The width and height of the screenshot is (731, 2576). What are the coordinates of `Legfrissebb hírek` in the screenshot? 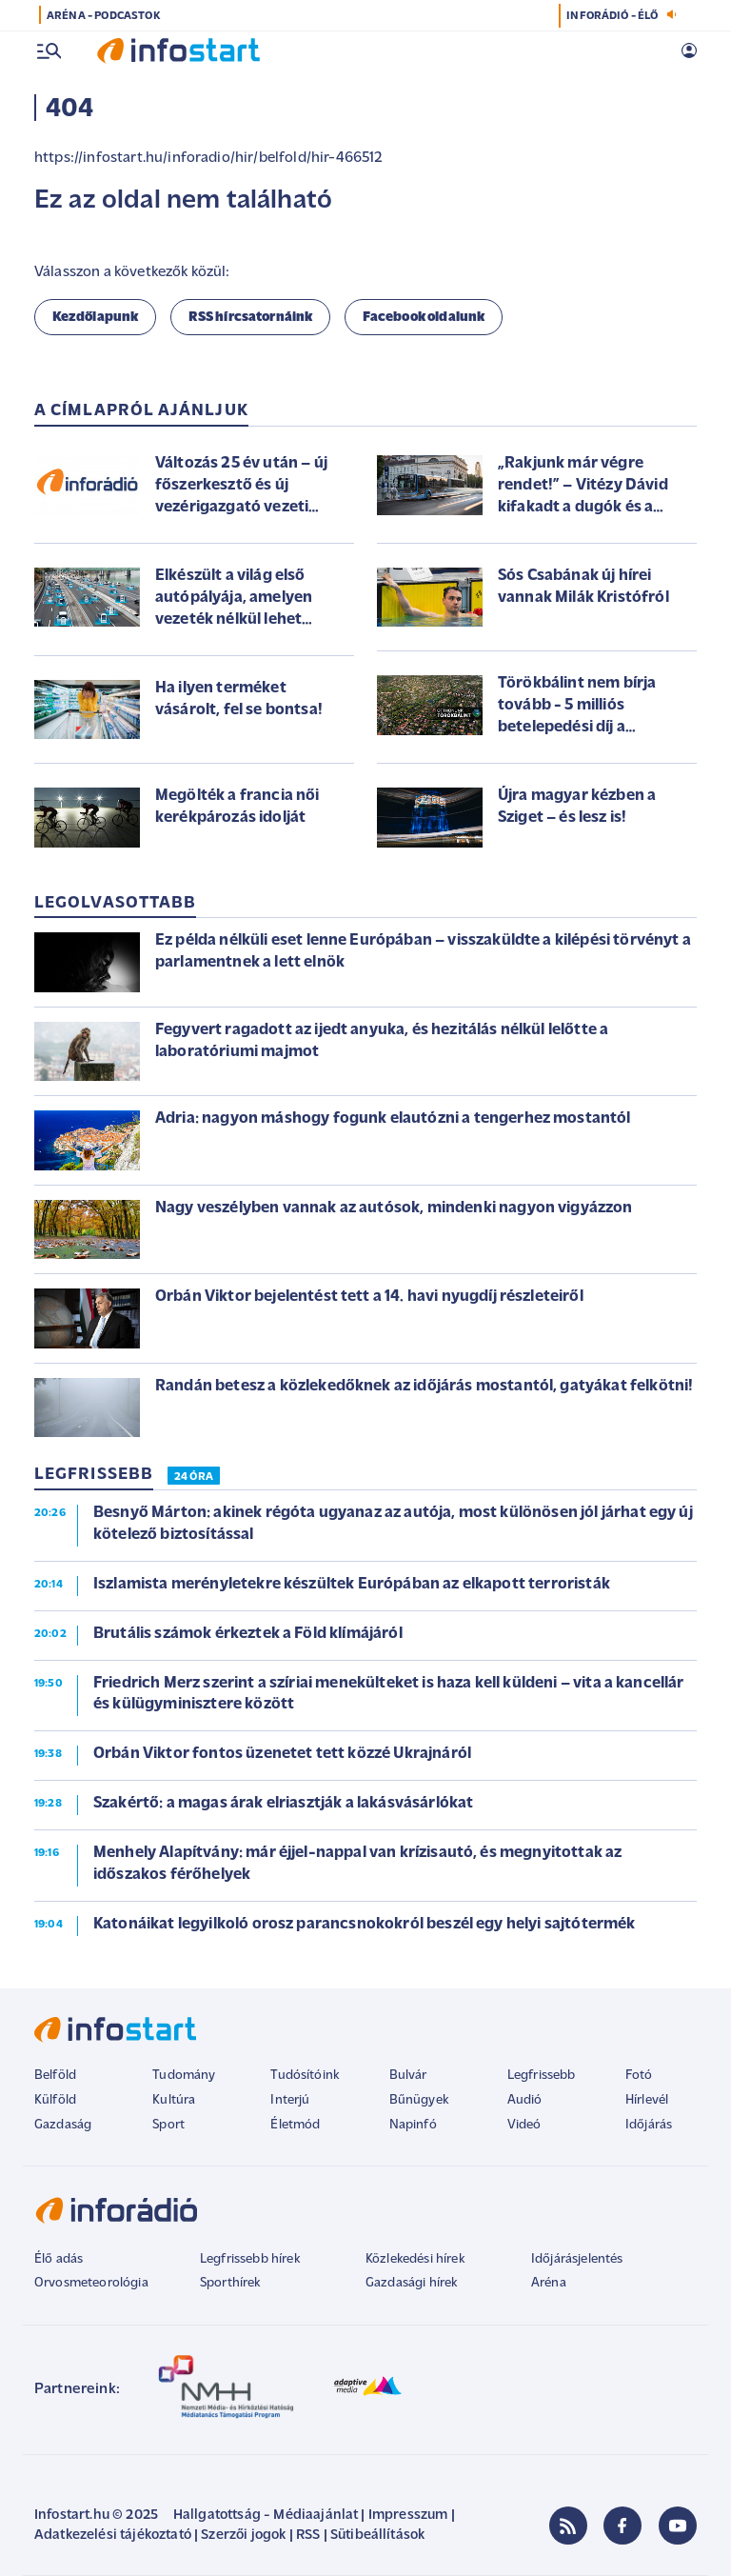 It's located at (250, 2259).